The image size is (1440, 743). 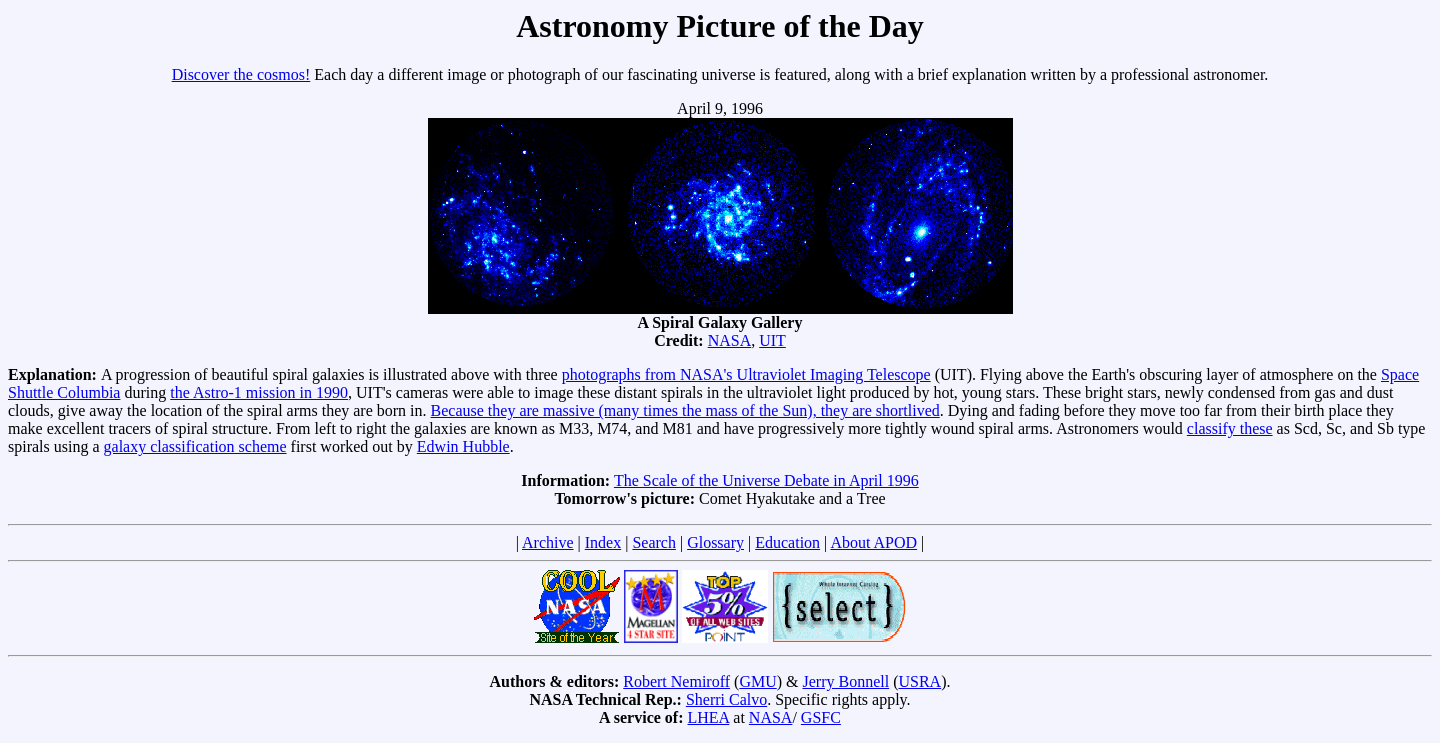 I want to click on Glossary, so click(x=715, y=542).